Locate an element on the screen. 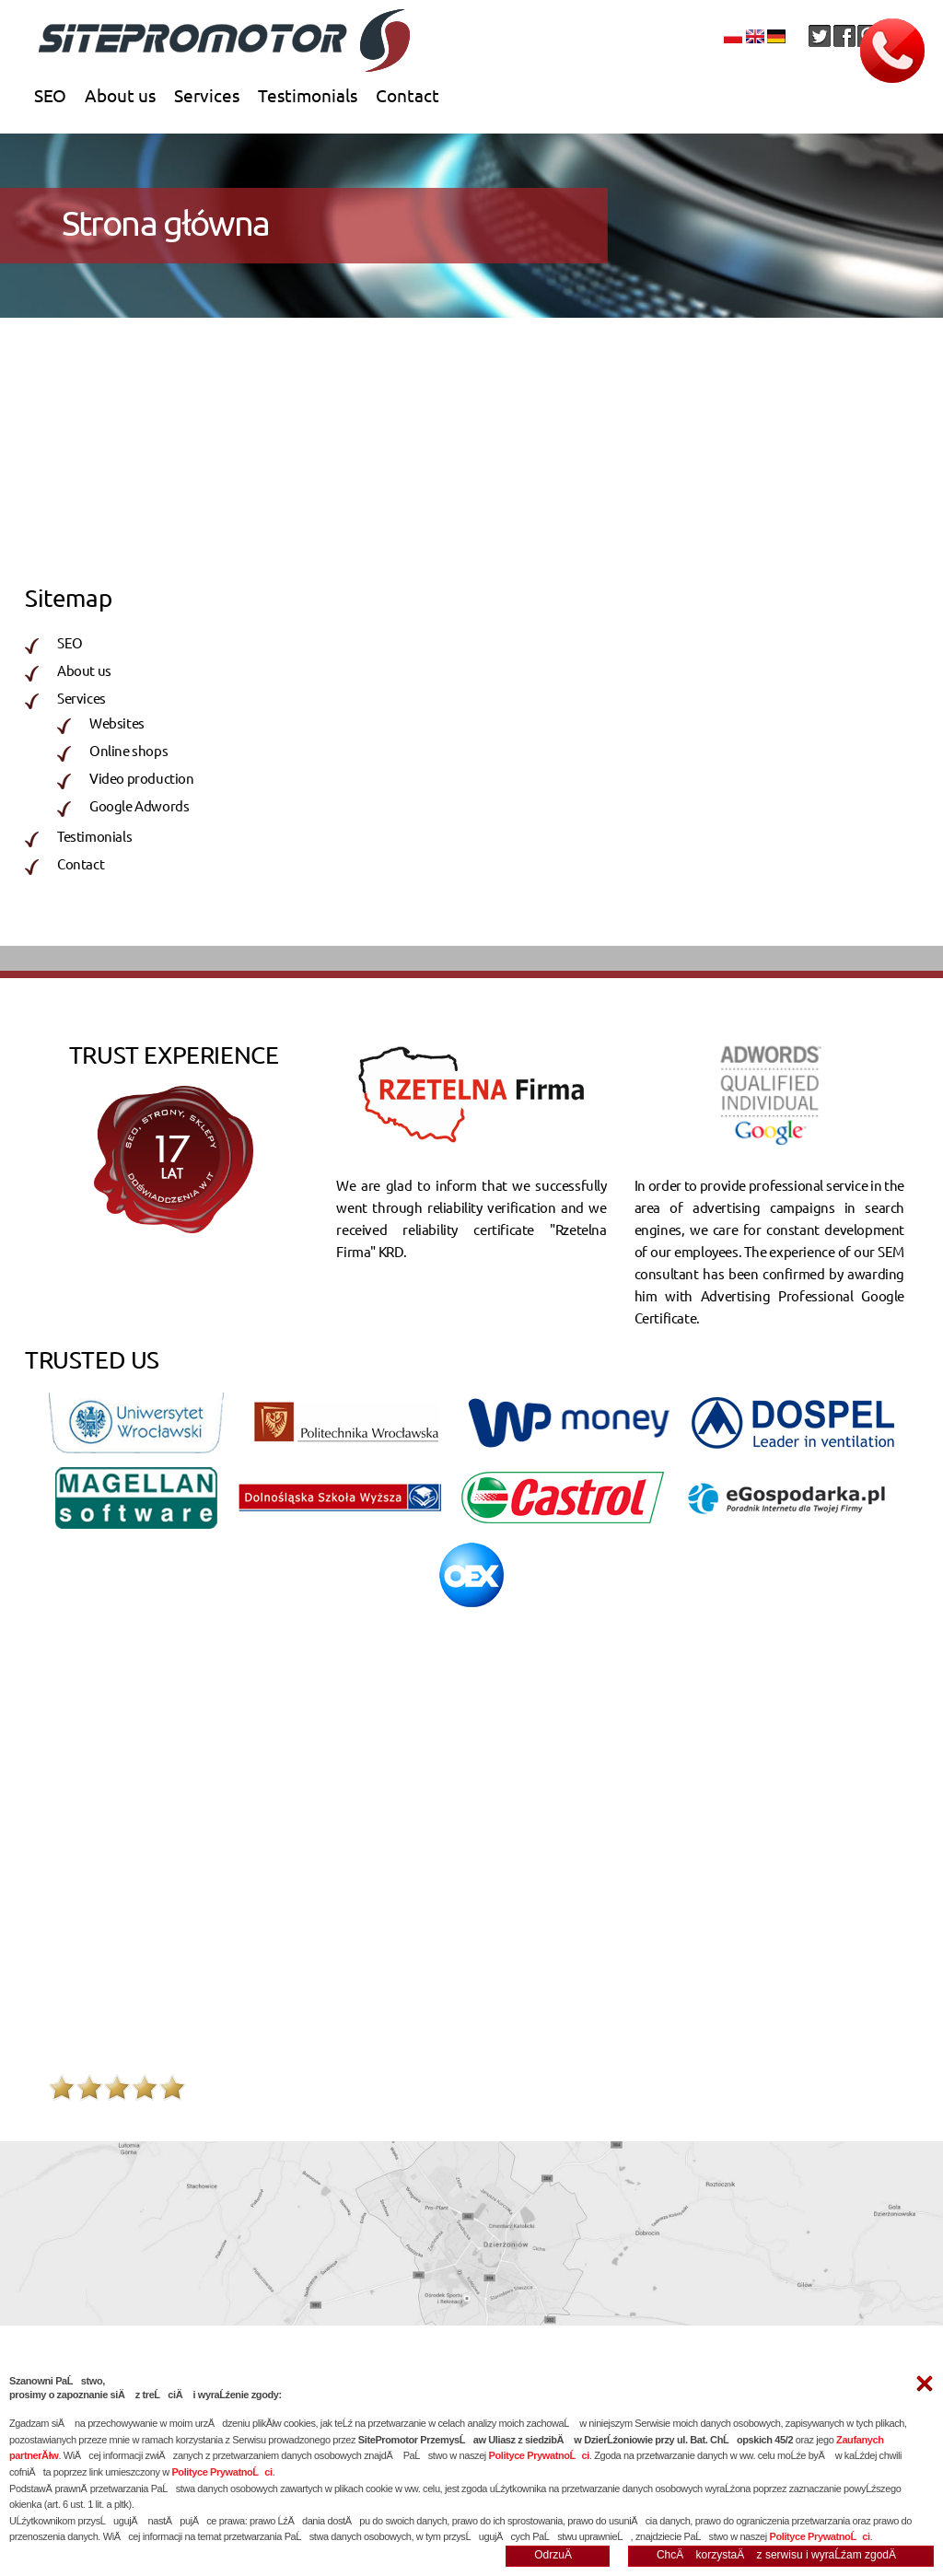 The width and height of the screenshot is (943, 2576). Google Adwords is located at coordinates (139, 805).